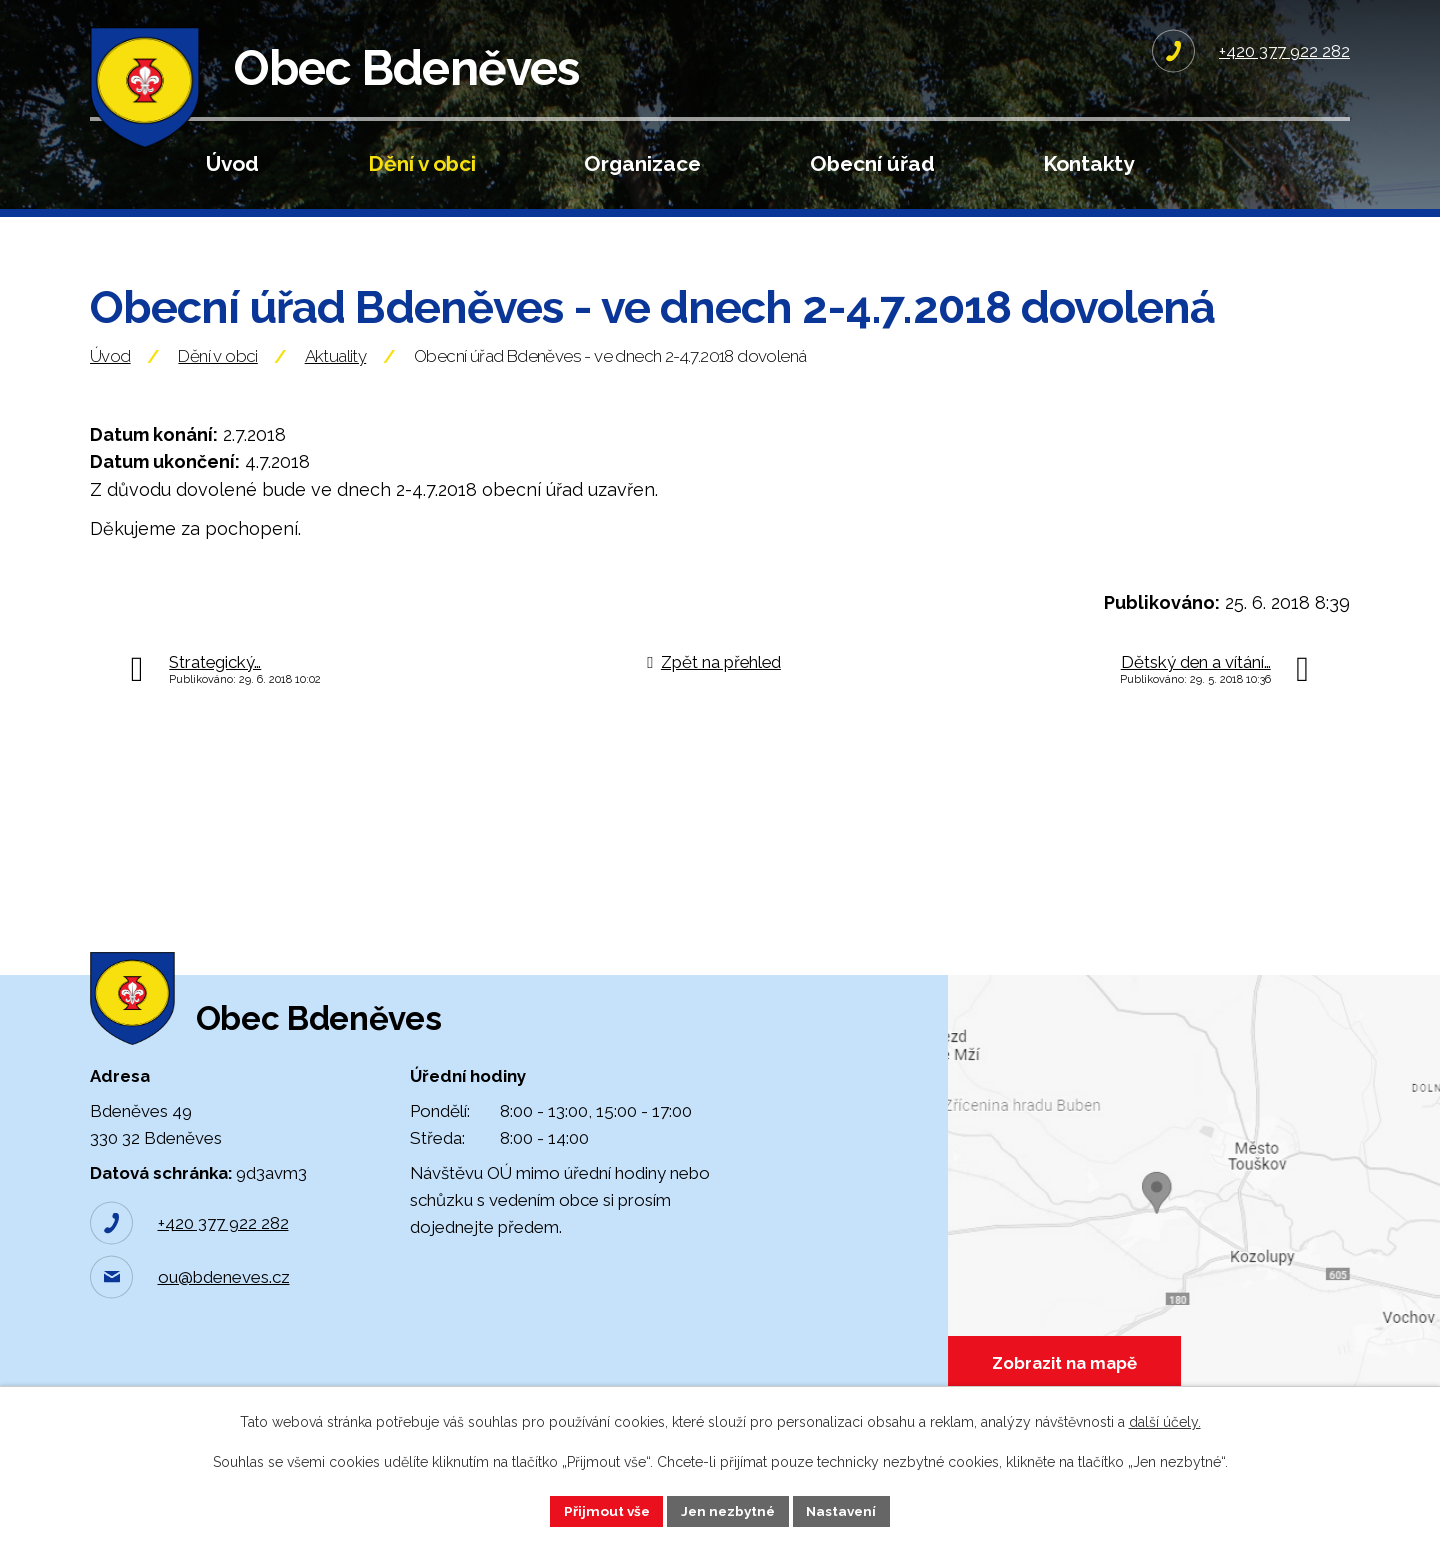 Image resolution: width=1440 pixels, height=1546 pixels. I want to click on Dění v obci, so click(422, 163).